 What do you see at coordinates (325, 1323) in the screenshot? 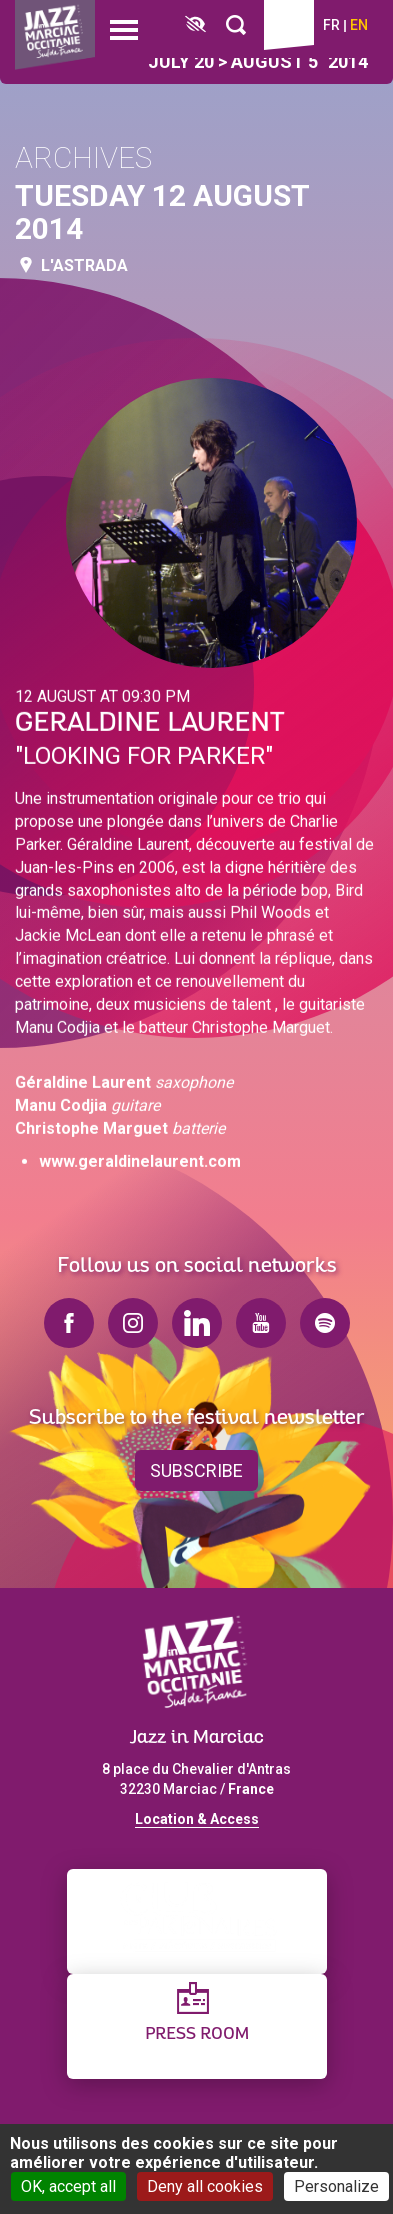
I see `spotify` at bounding box center [325, 1323].